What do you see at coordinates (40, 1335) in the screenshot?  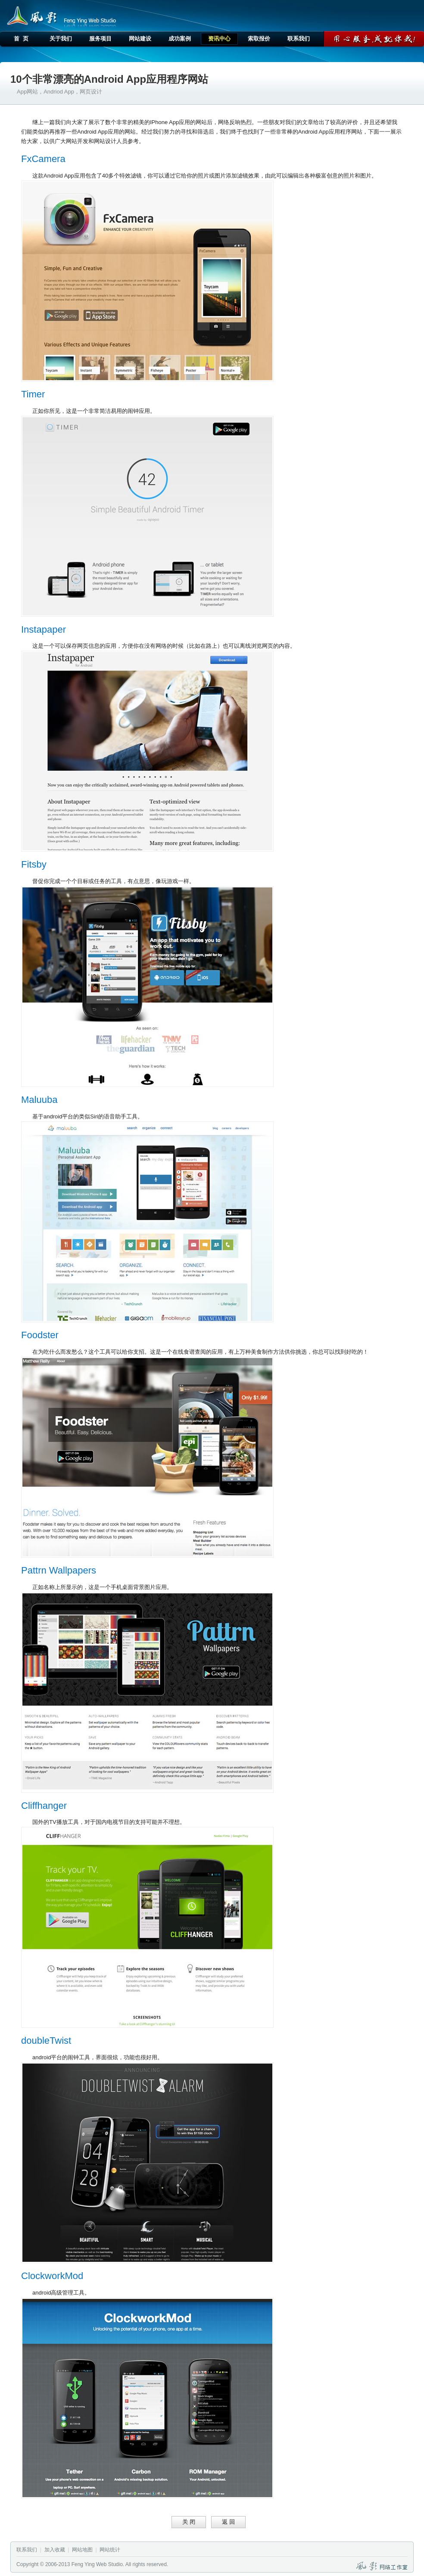 I see `Foodster` at bounding box center [40, 1335].